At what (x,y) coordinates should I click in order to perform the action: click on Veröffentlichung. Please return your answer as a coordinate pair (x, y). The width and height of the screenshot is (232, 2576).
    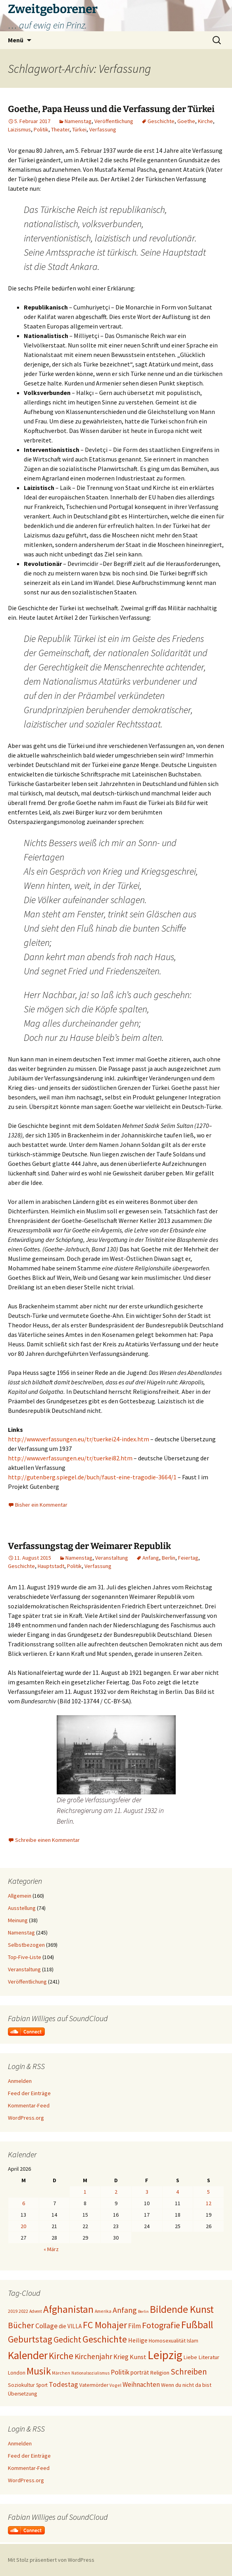
    Looking at the image, I should click on (113, 121).